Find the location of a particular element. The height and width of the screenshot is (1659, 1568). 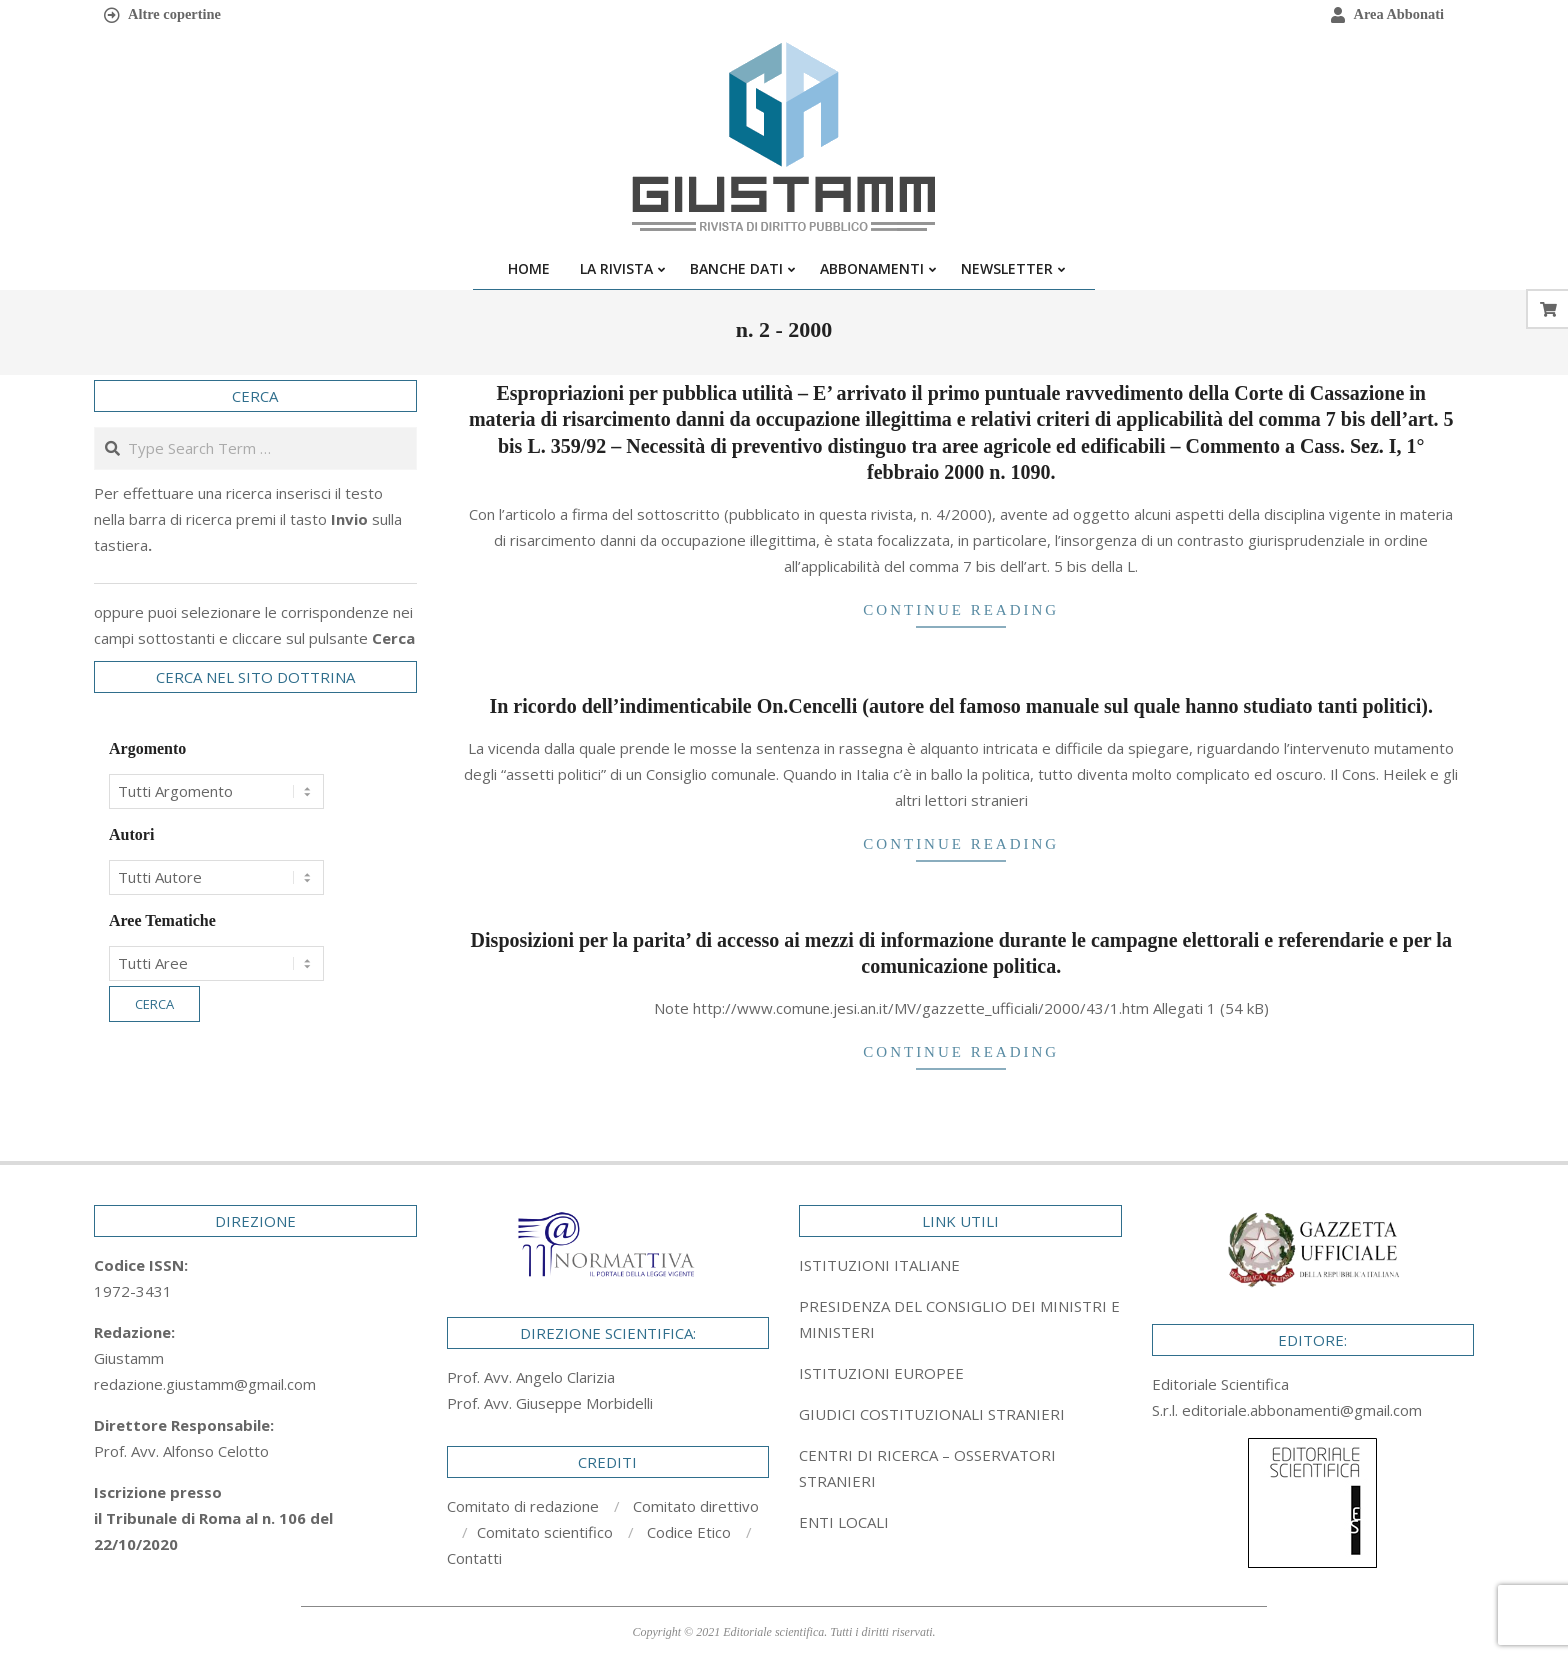

editoriale.abbonamenti@gmail.com is located at coordinates (1302, 1410).